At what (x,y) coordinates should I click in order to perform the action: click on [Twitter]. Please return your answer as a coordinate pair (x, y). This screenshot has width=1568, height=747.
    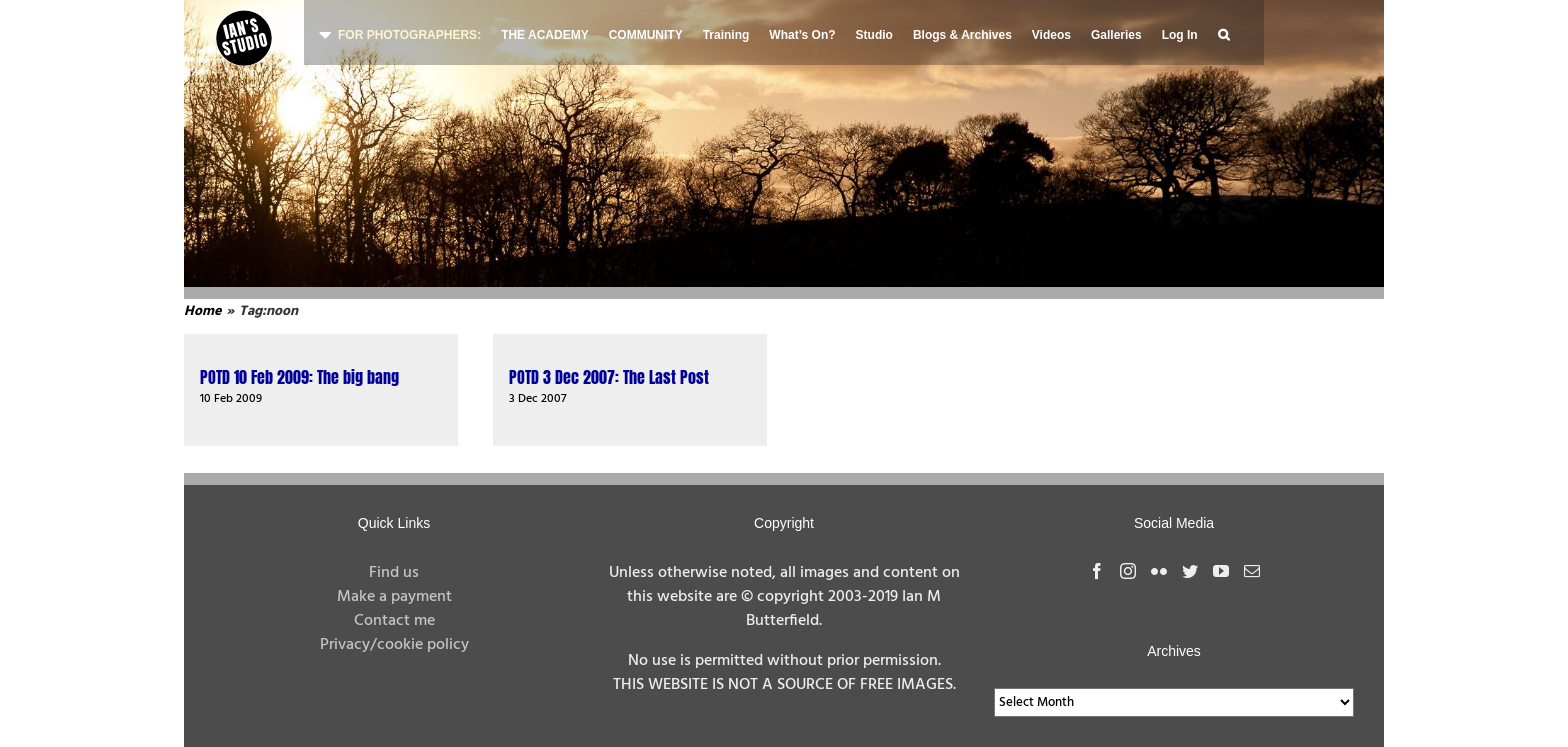
    Looking at the image, I should click on (1190, 571).